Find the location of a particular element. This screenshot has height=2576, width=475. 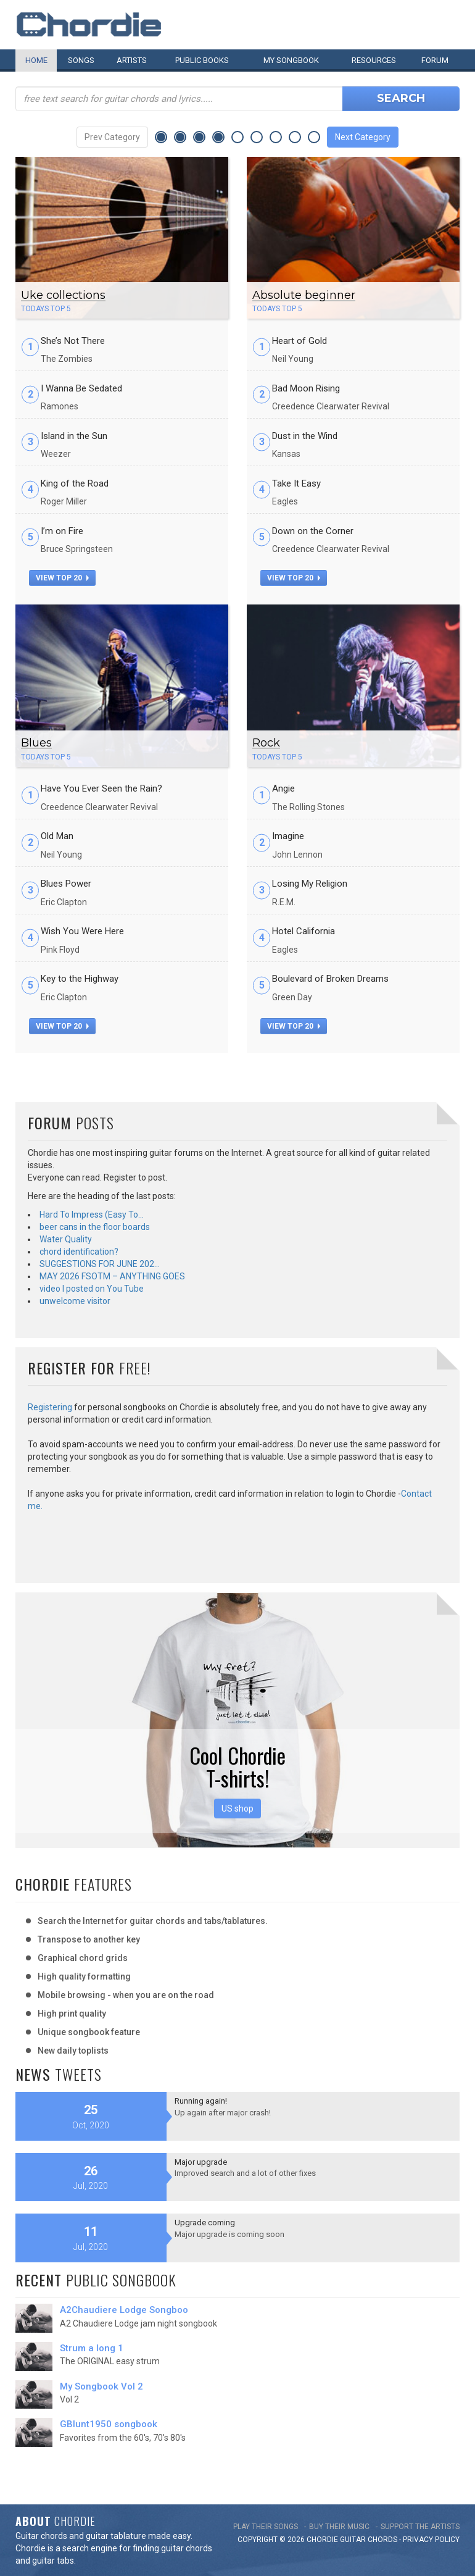

Search is located at coordinates (401, 98).